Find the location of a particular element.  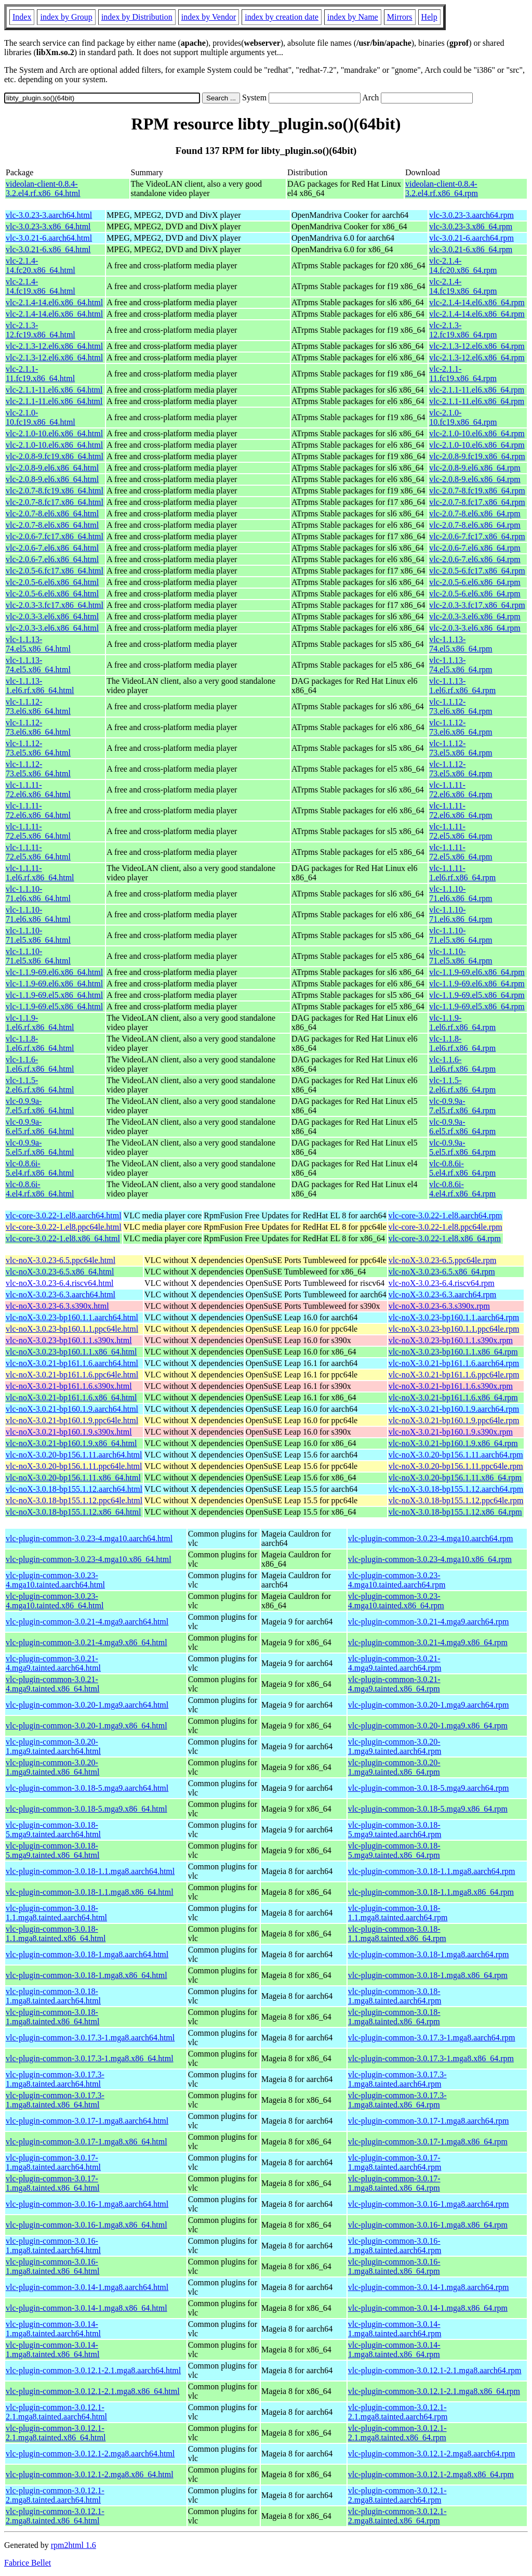

vlc-noX-3.0.23-bp160.1.1.ppc64le.rpm is located at coordinates (454, 1328).